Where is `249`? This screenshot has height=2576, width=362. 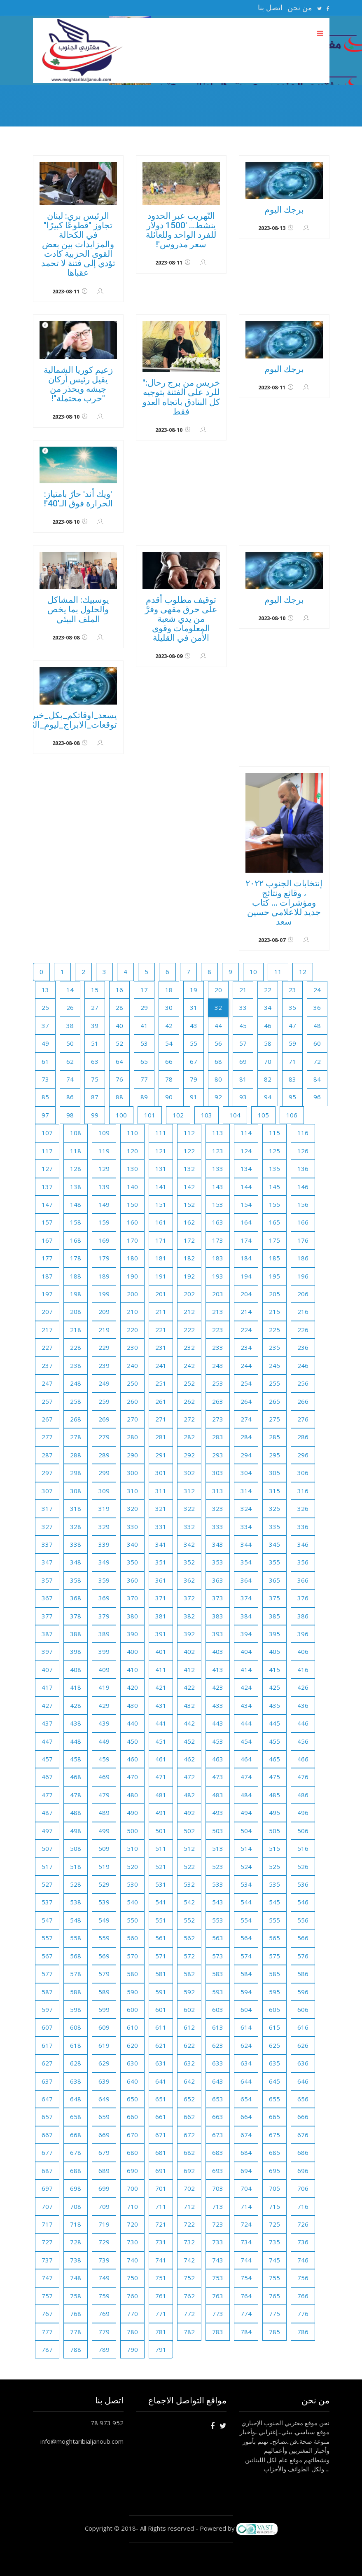
249 is located at coordinates (104, 1383).